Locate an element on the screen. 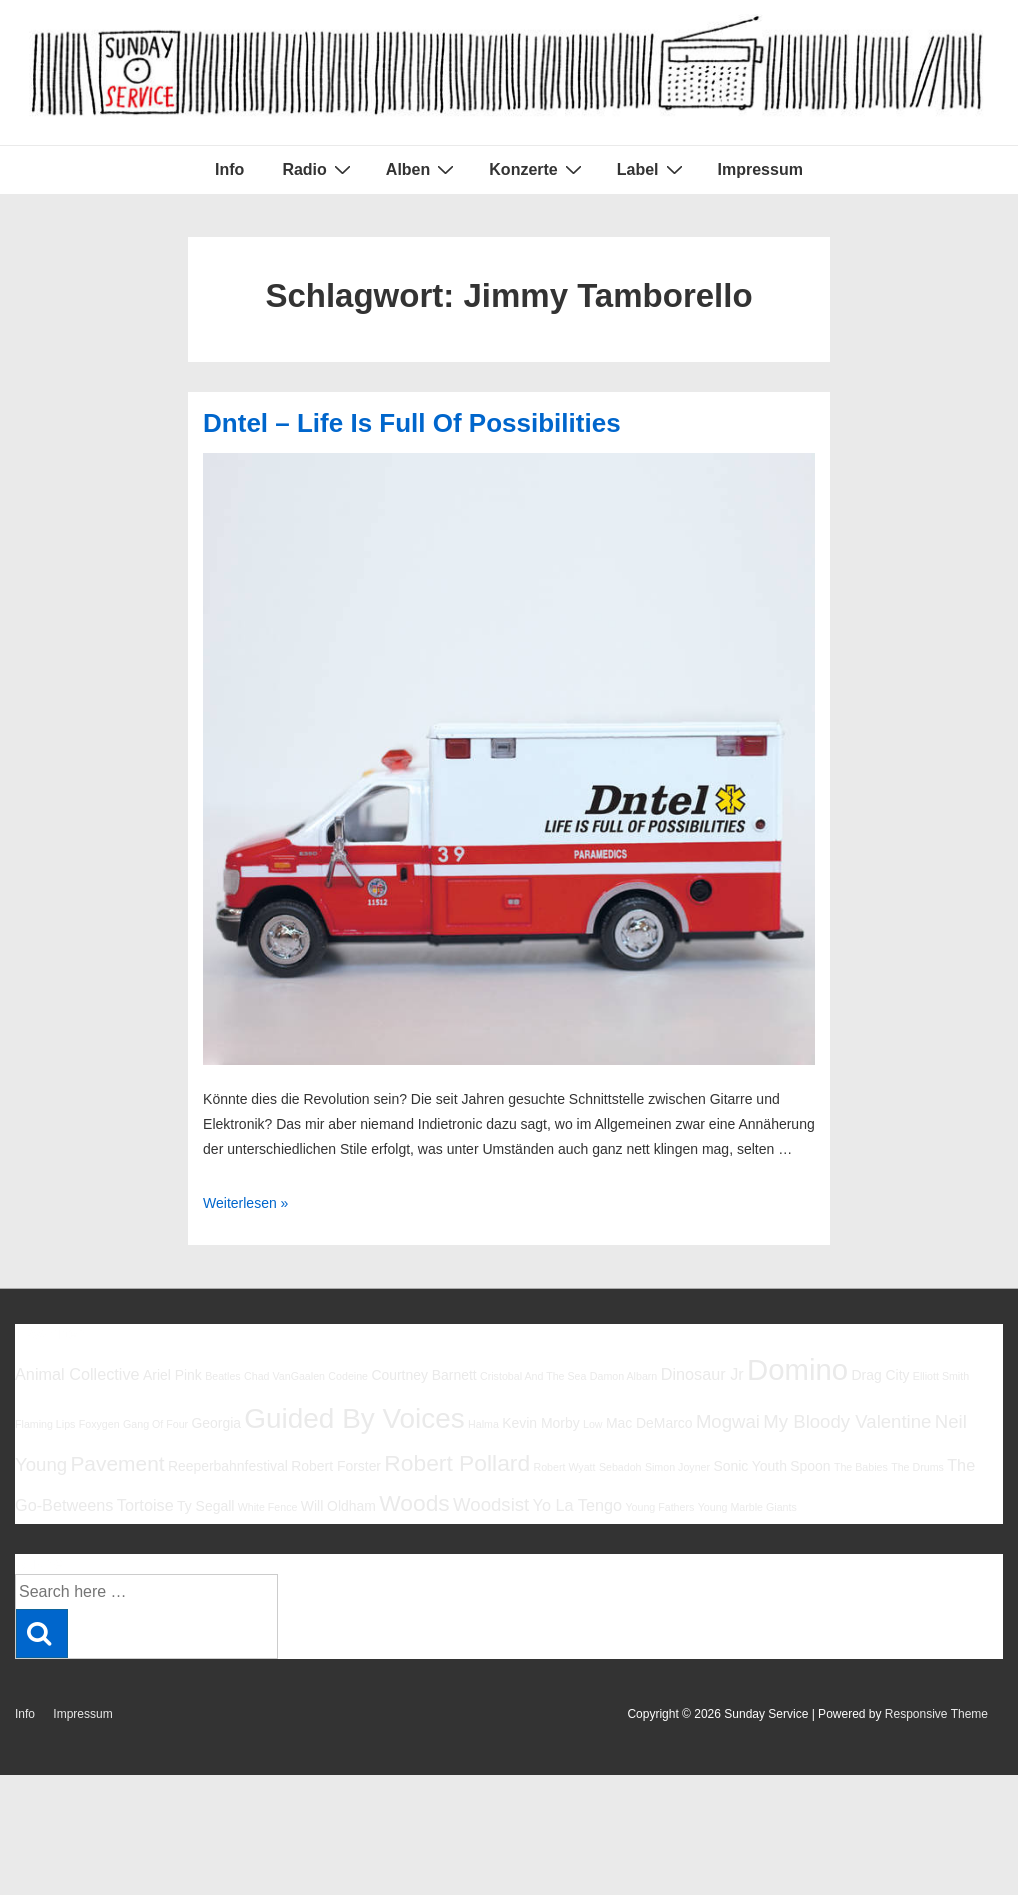  Dntel – Life Is Full Of Possibilities is located at coordinates (412, 423).